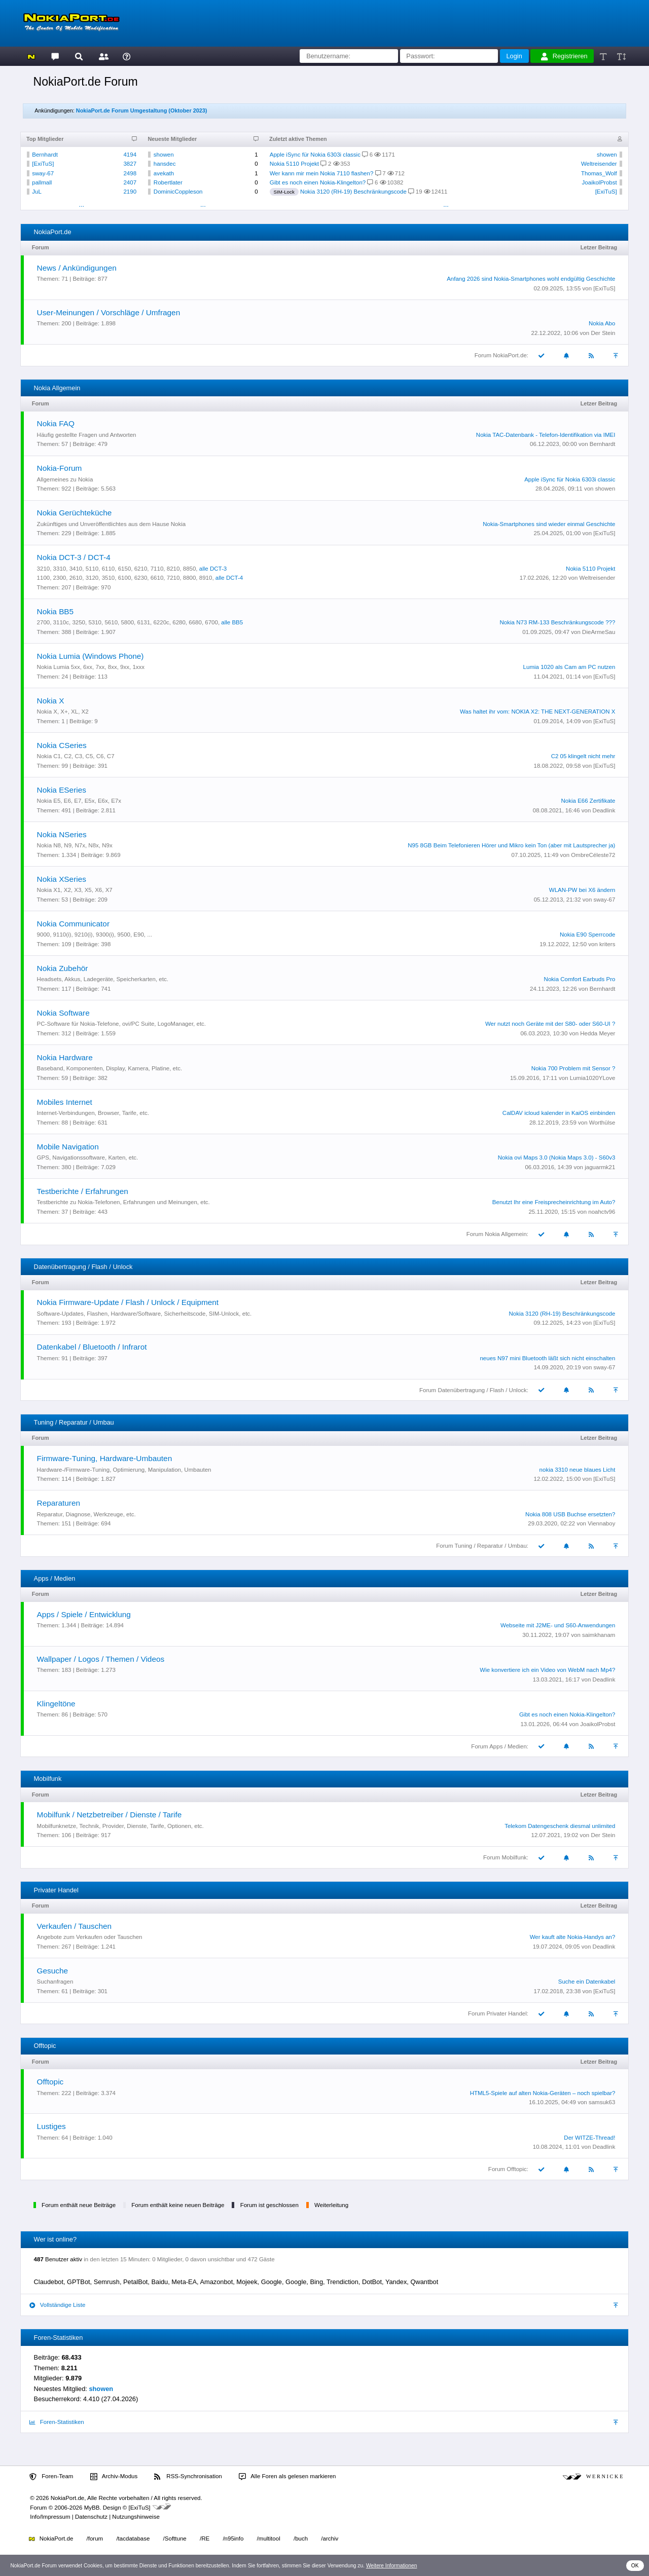  I want to click on Foren-Team, so click(51, 2476).